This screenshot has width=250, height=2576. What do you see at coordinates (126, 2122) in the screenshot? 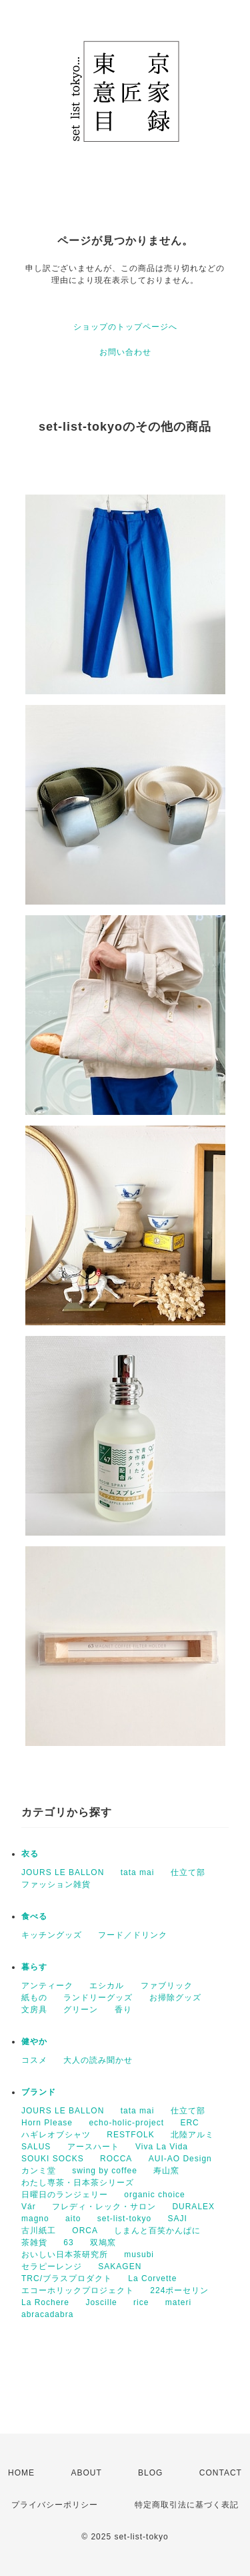
I see `echo-holic-project` at bounding box center [126, 2122].